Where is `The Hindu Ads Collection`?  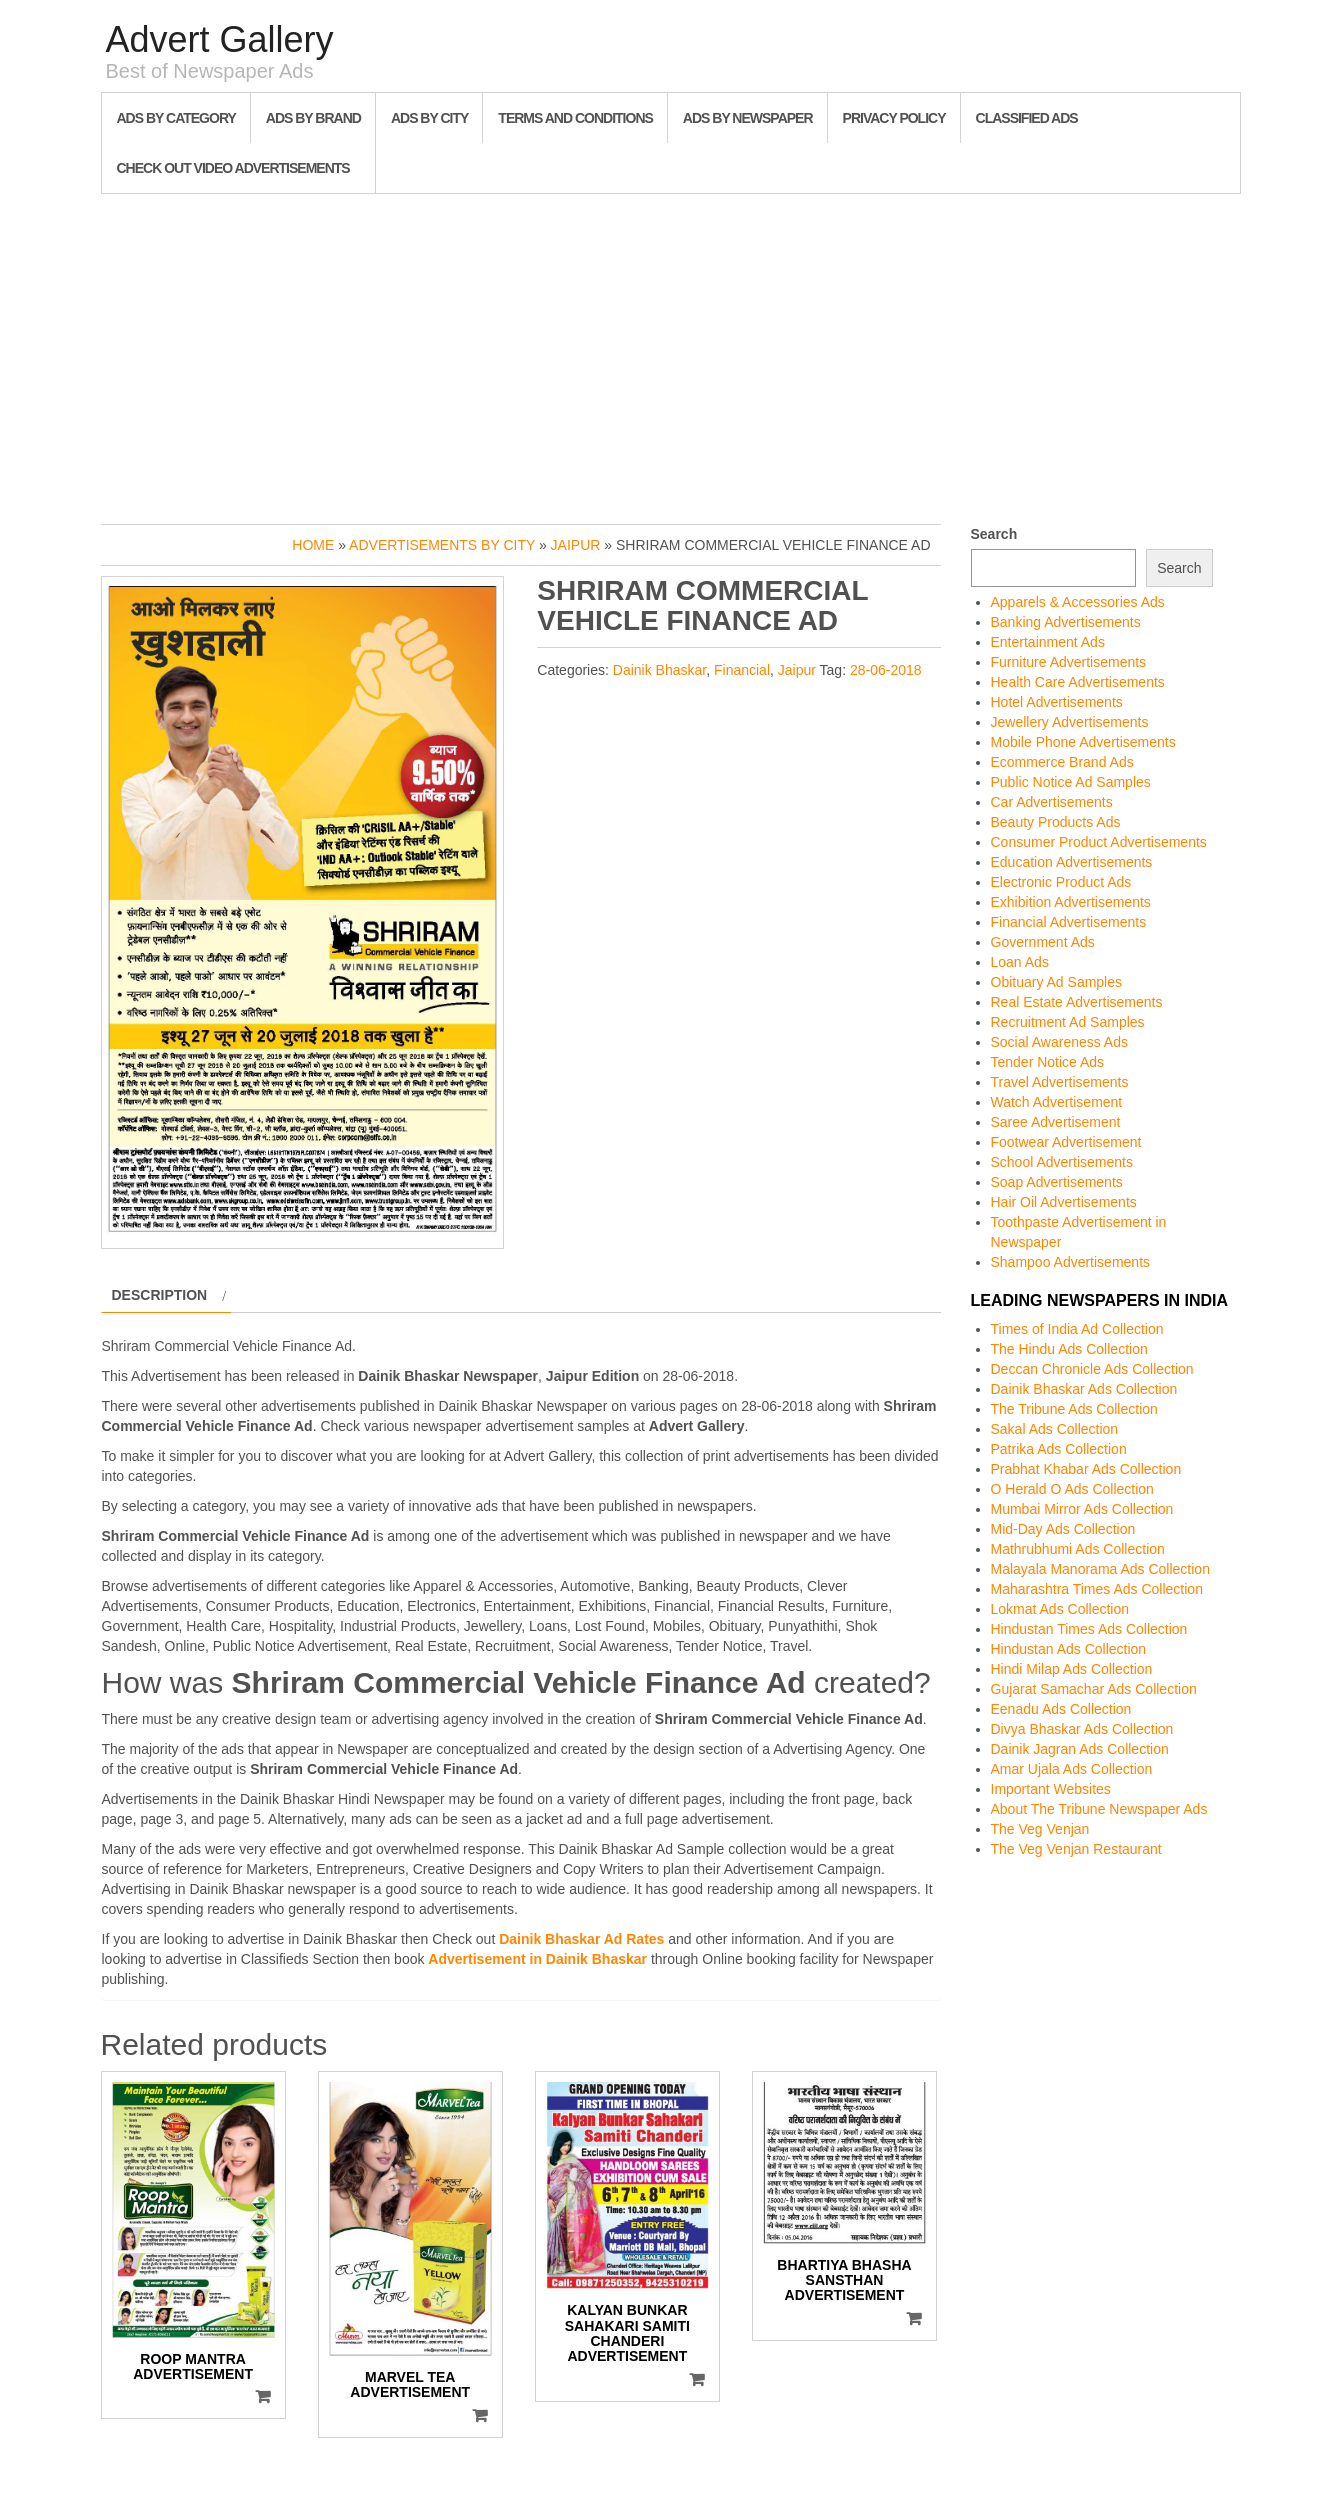 The Hindu Ads Collection is located at coordinates (1069, 1349).